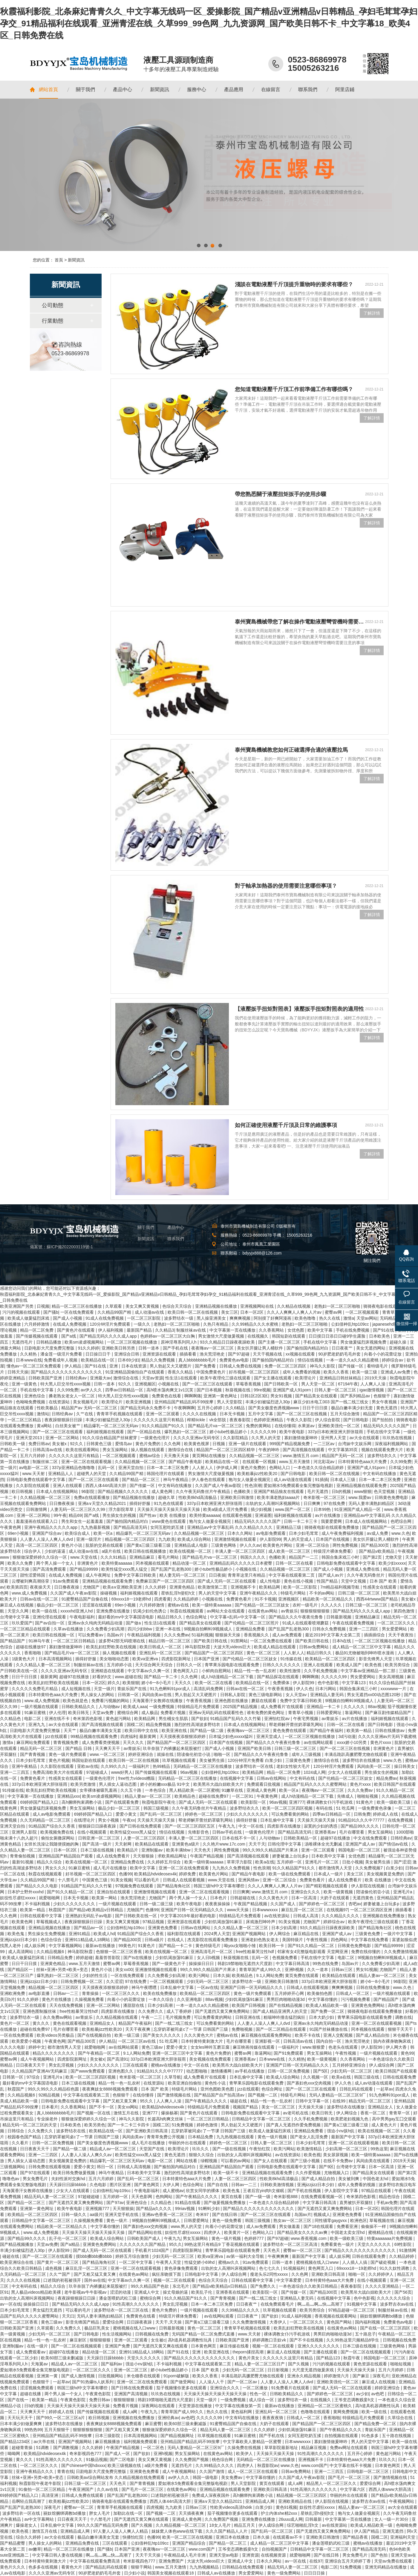 The height and width of the screenshot is (2576, 418). Describe the element at coordinates (149, 1712) in the screenshot. I see `成人极品` at that location.